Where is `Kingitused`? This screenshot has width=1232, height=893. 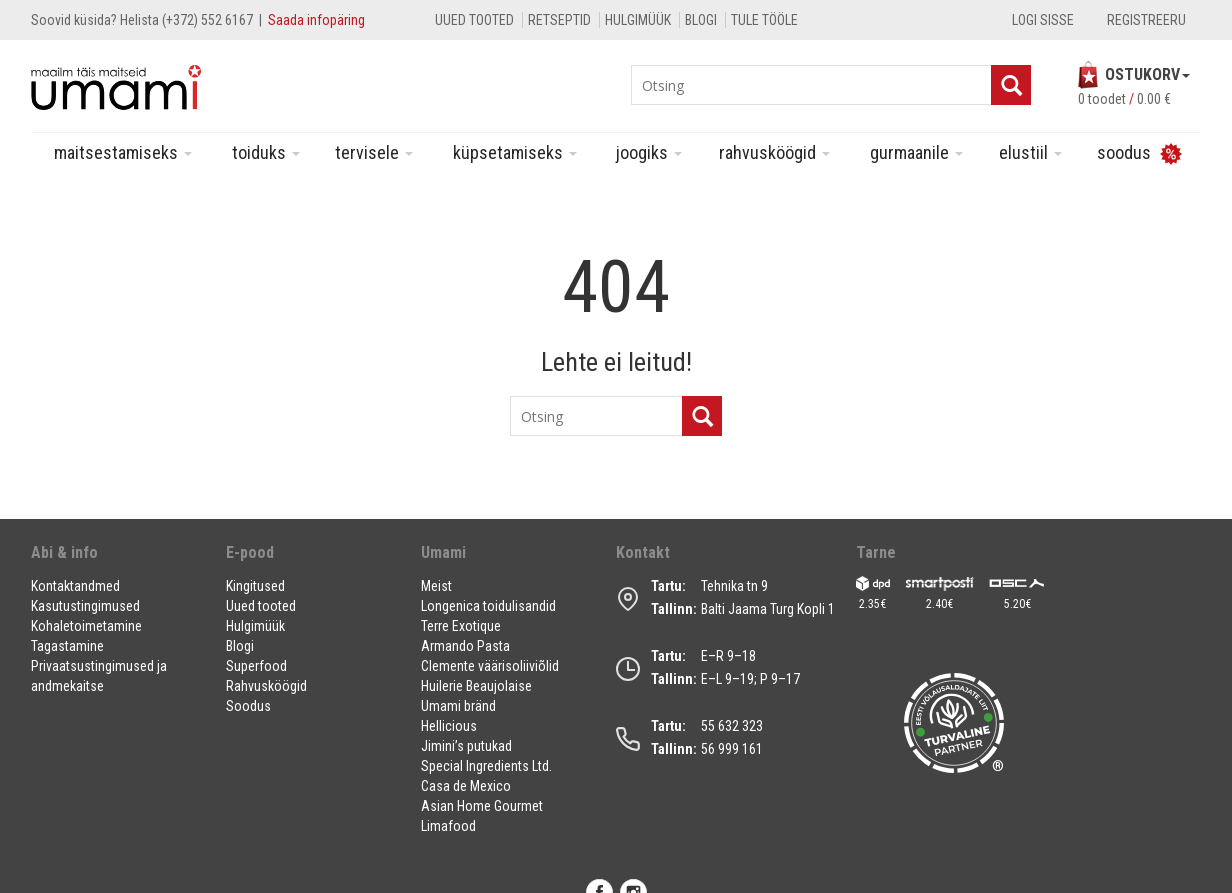 Kingitused is located at coordinates (255, 586).